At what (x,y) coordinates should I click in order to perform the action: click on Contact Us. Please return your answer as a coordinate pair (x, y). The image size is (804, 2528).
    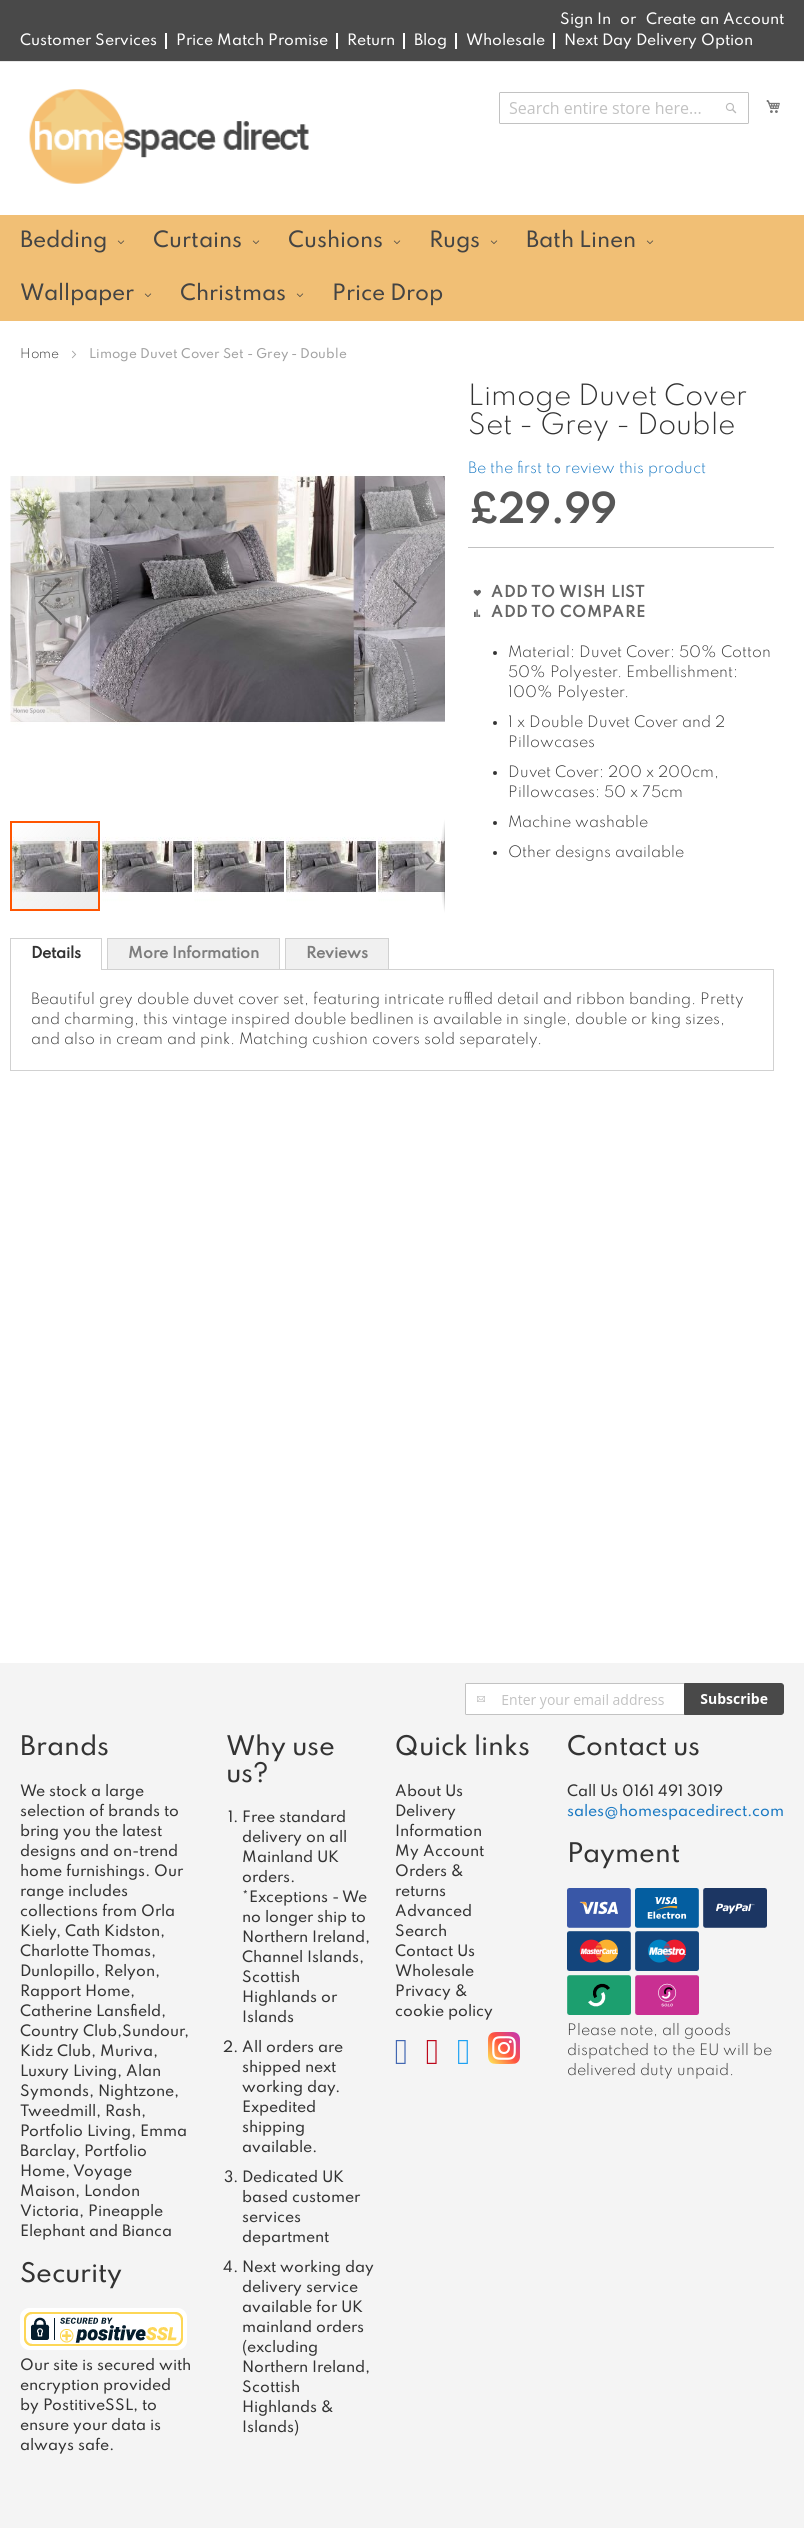
    Looking at the image, I should click on (435, 1952).